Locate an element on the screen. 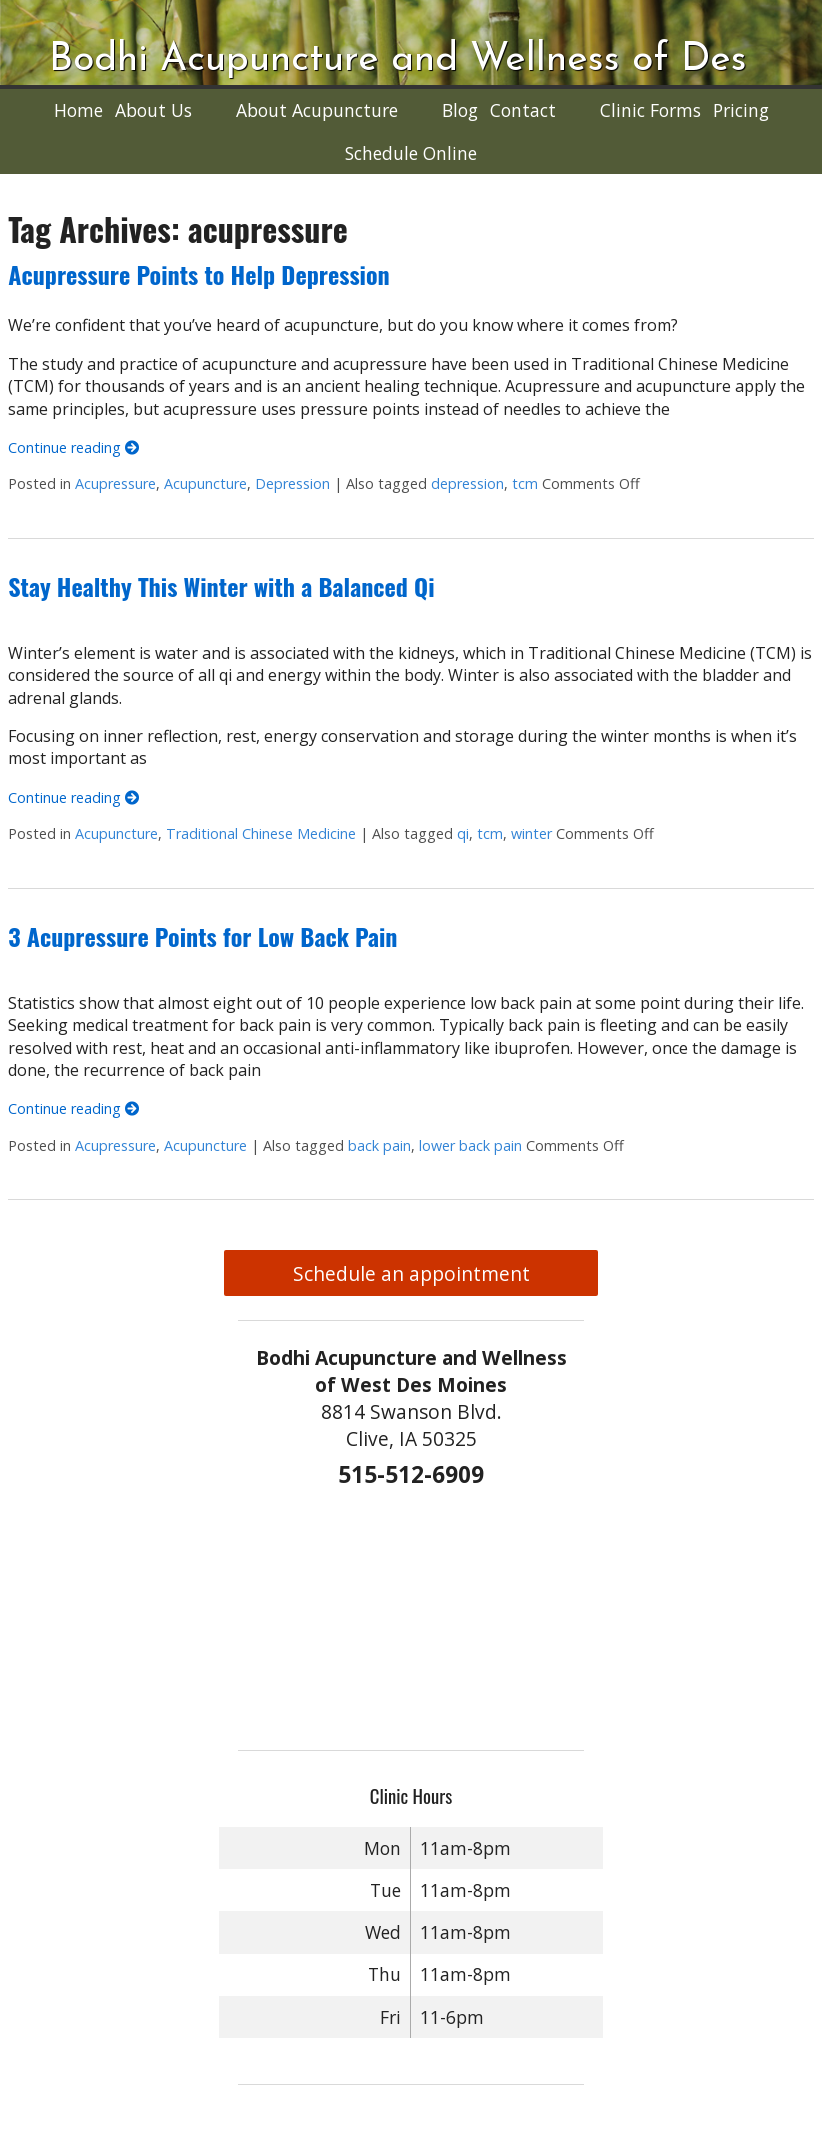 The width and height of the screenshot is (822, 2134). Schedule Online is located at coordinates (411, 153).